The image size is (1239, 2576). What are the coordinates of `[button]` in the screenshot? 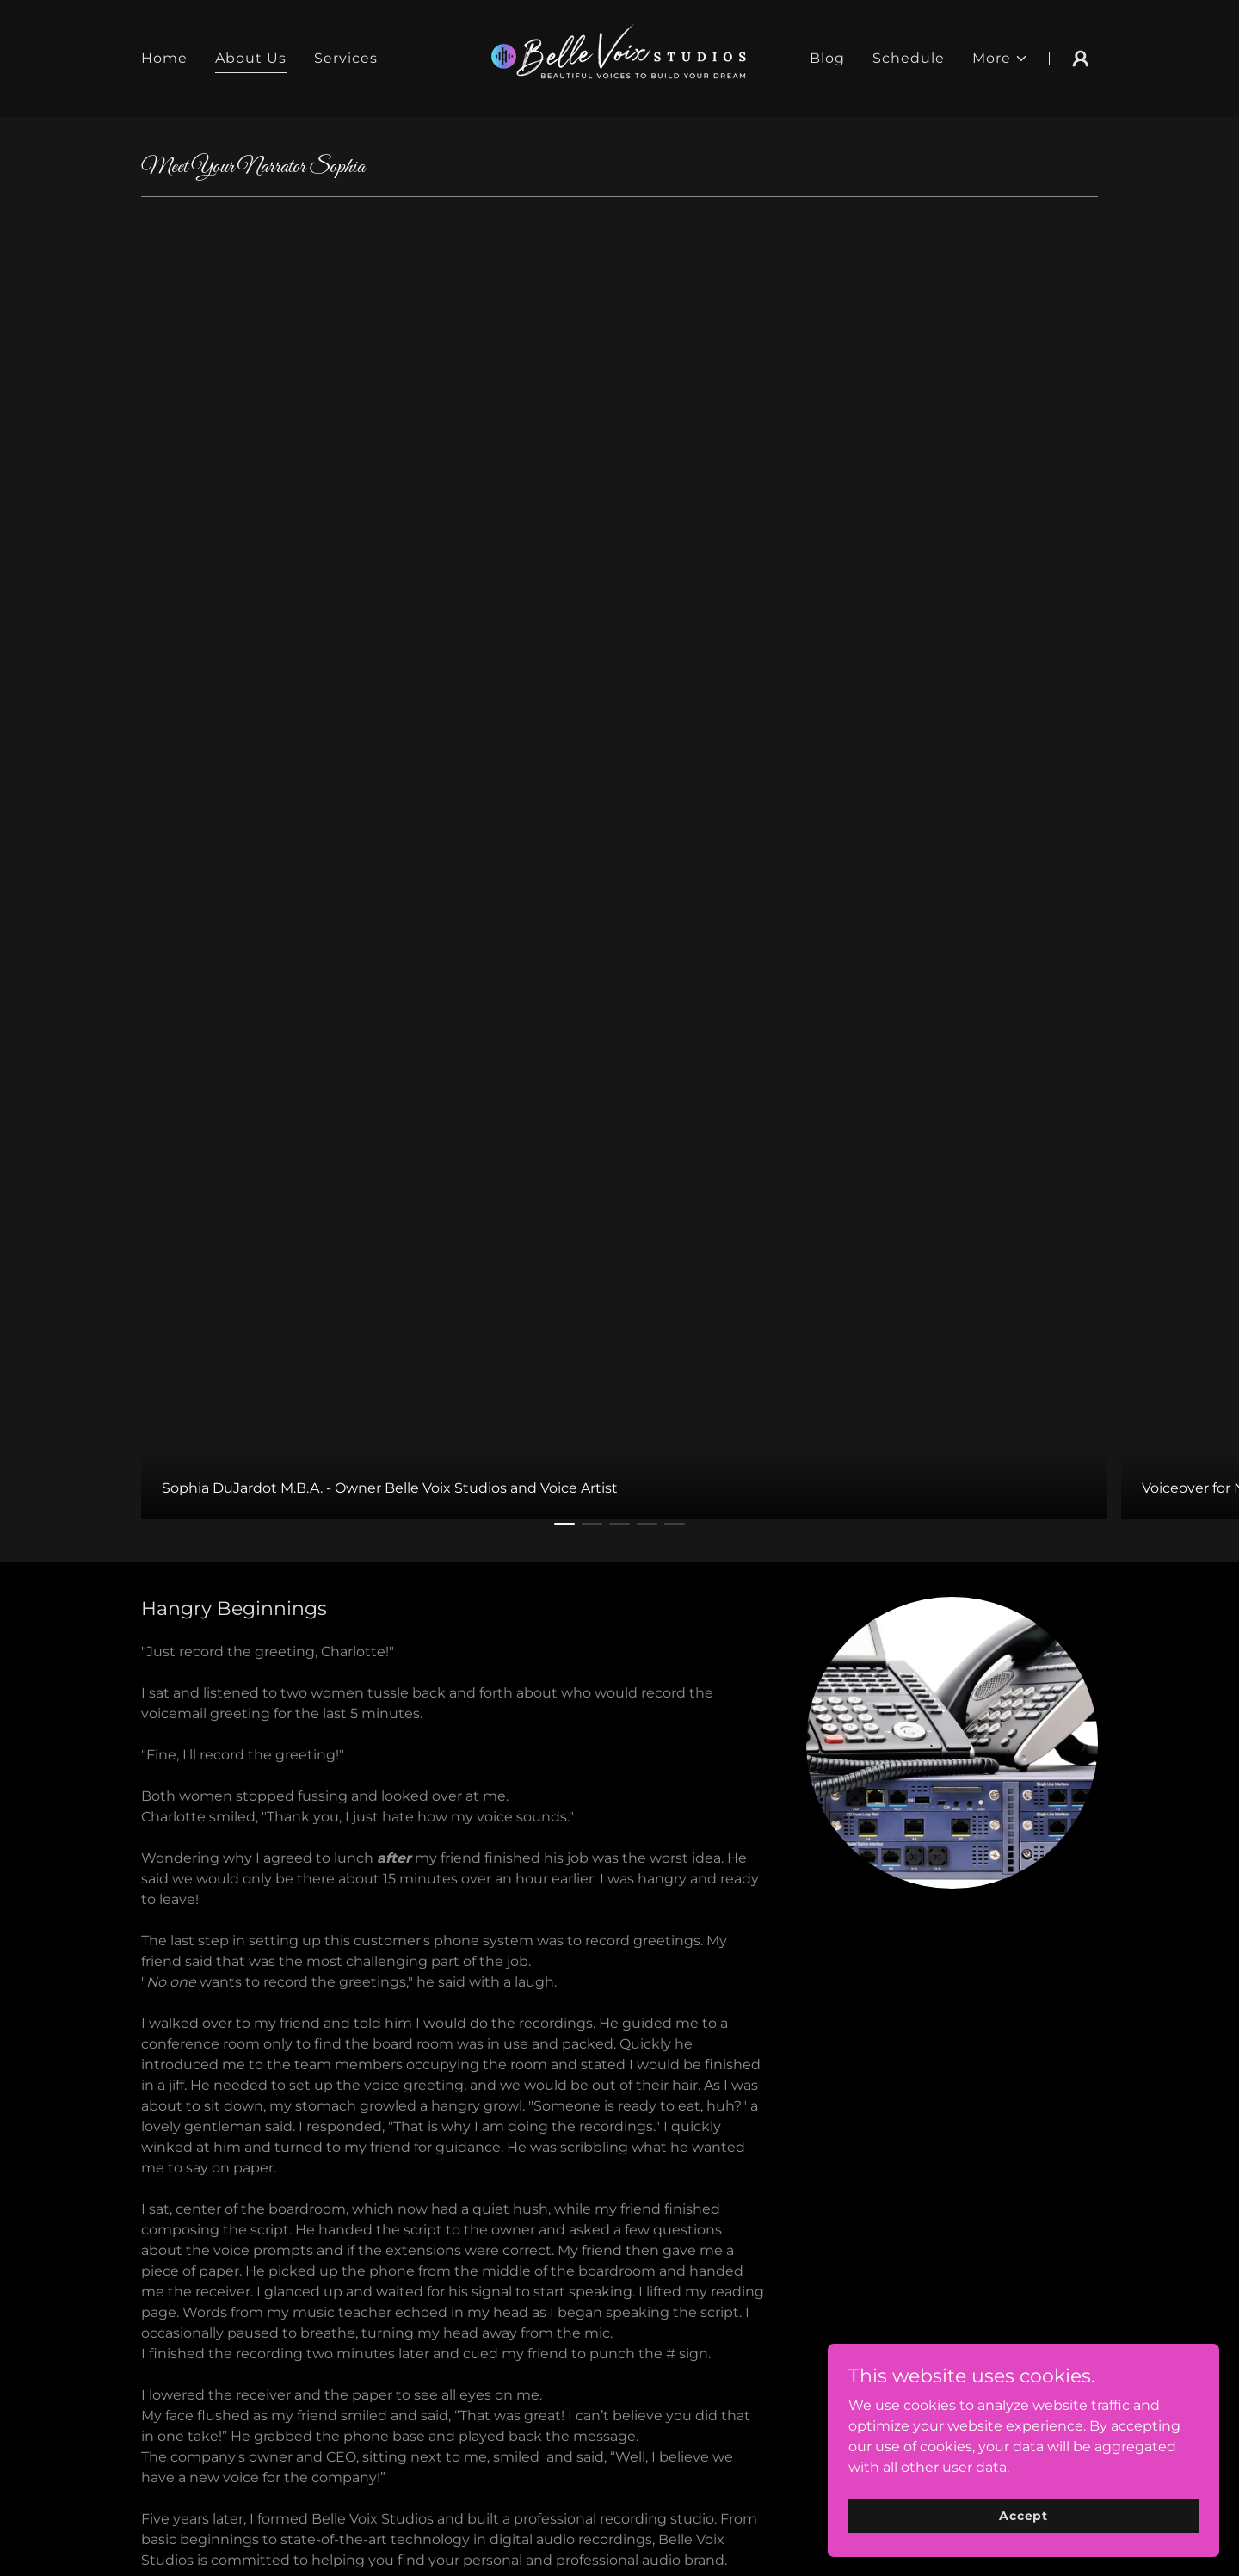 It's located at (1000, 58).